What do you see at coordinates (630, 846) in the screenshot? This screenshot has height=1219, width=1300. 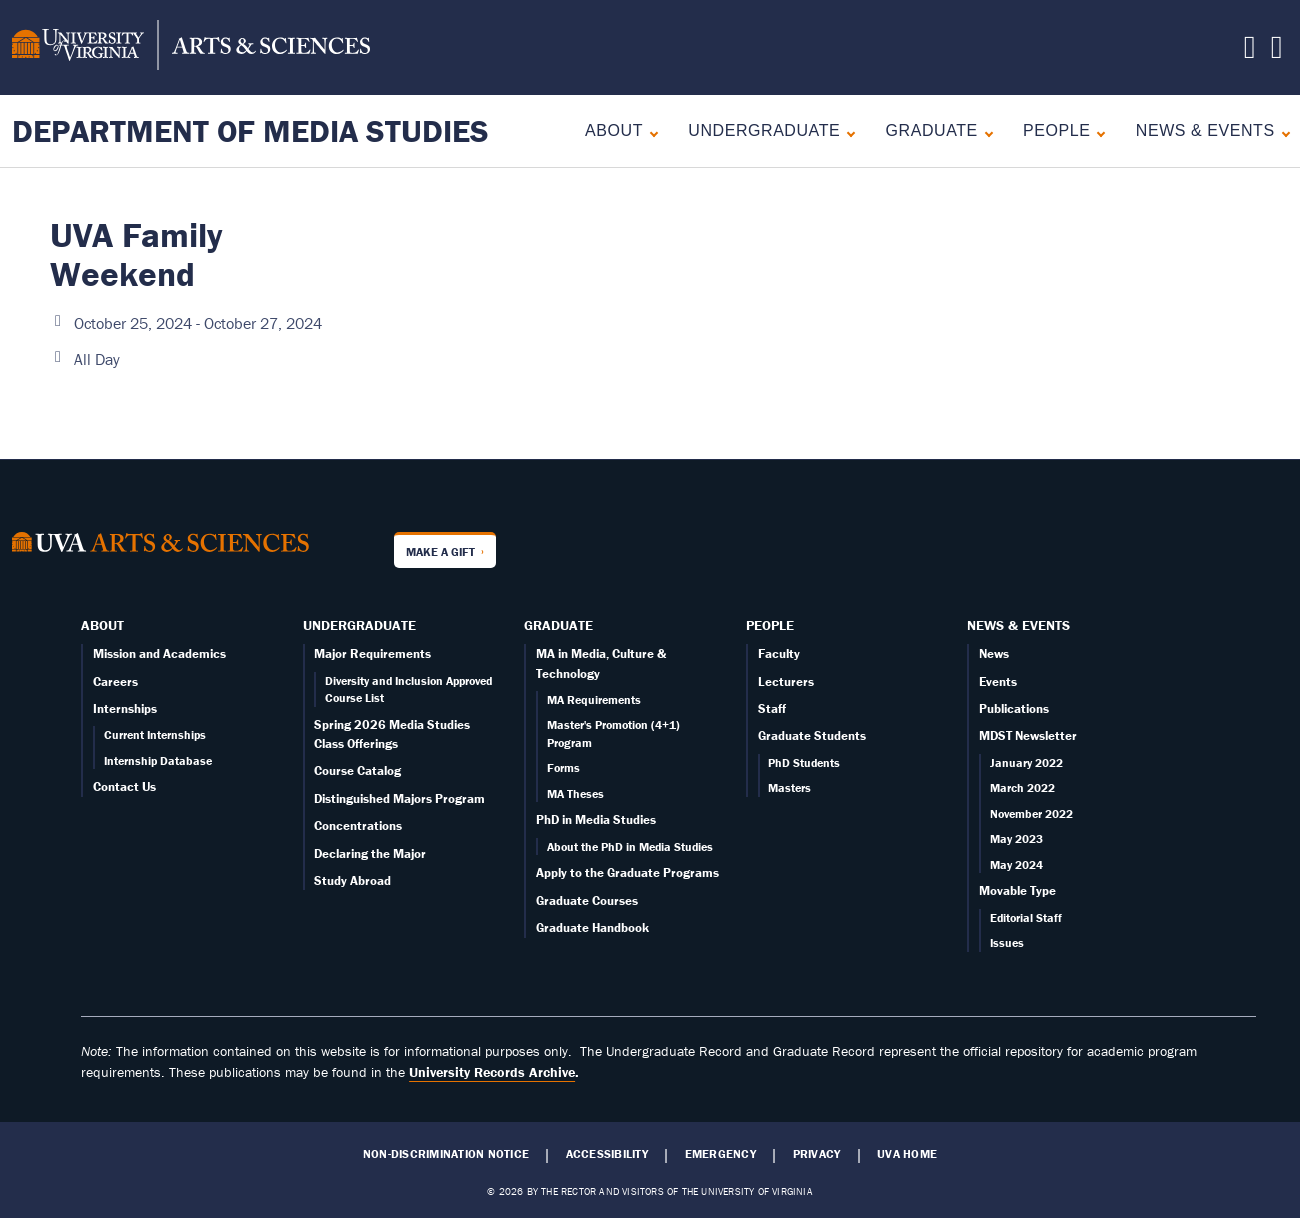 I see `About the PhD in Media Studies` at bounding box center [630, 846].